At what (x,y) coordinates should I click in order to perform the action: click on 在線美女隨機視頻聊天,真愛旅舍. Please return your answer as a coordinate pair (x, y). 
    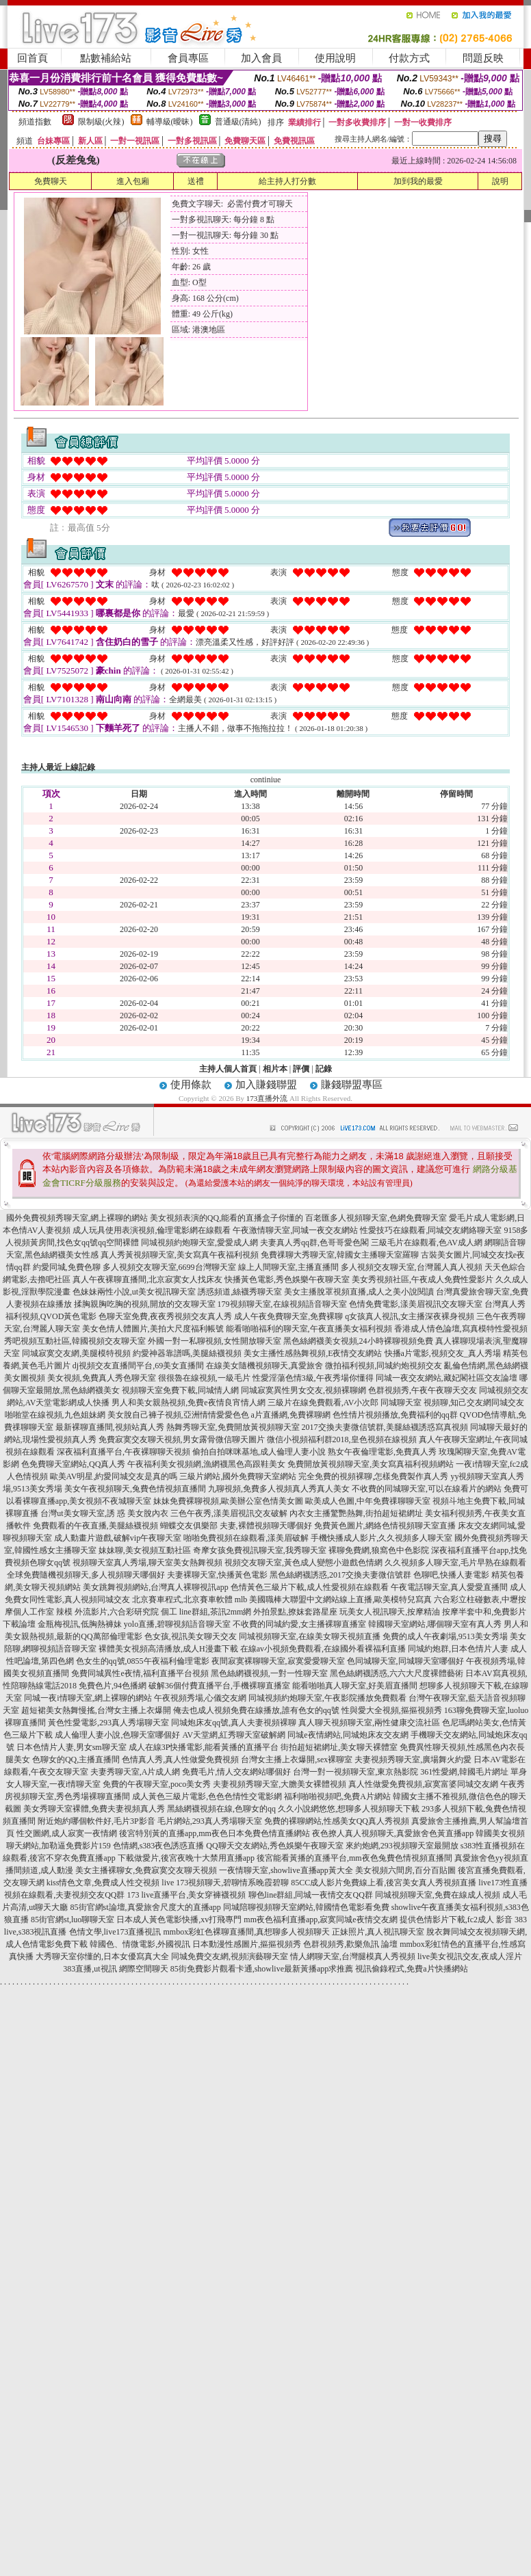
    Looking at the image, I should click on (264, 1365).